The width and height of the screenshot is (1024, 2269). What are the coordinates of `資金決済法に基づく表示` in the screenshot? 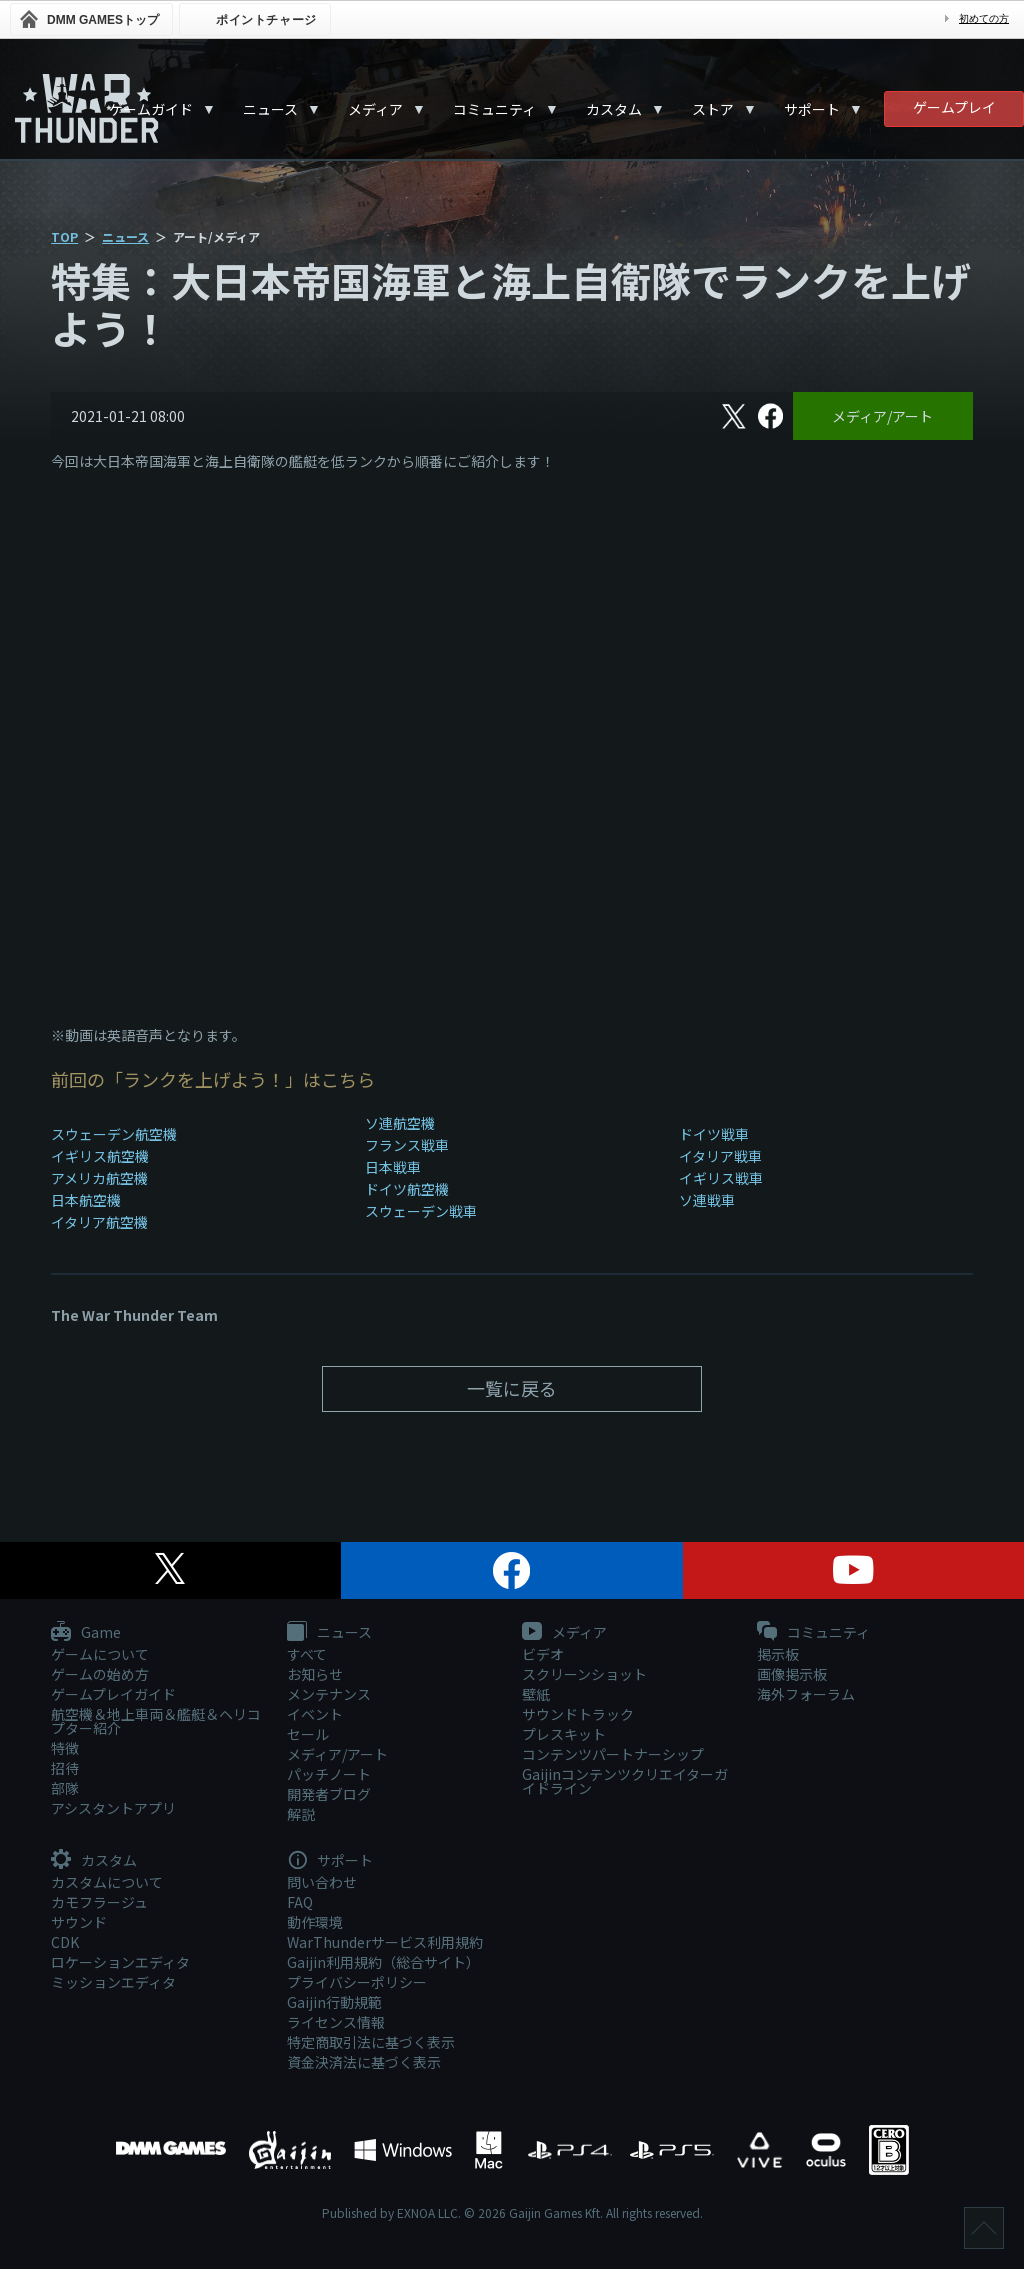 It's located at (364, 2062).